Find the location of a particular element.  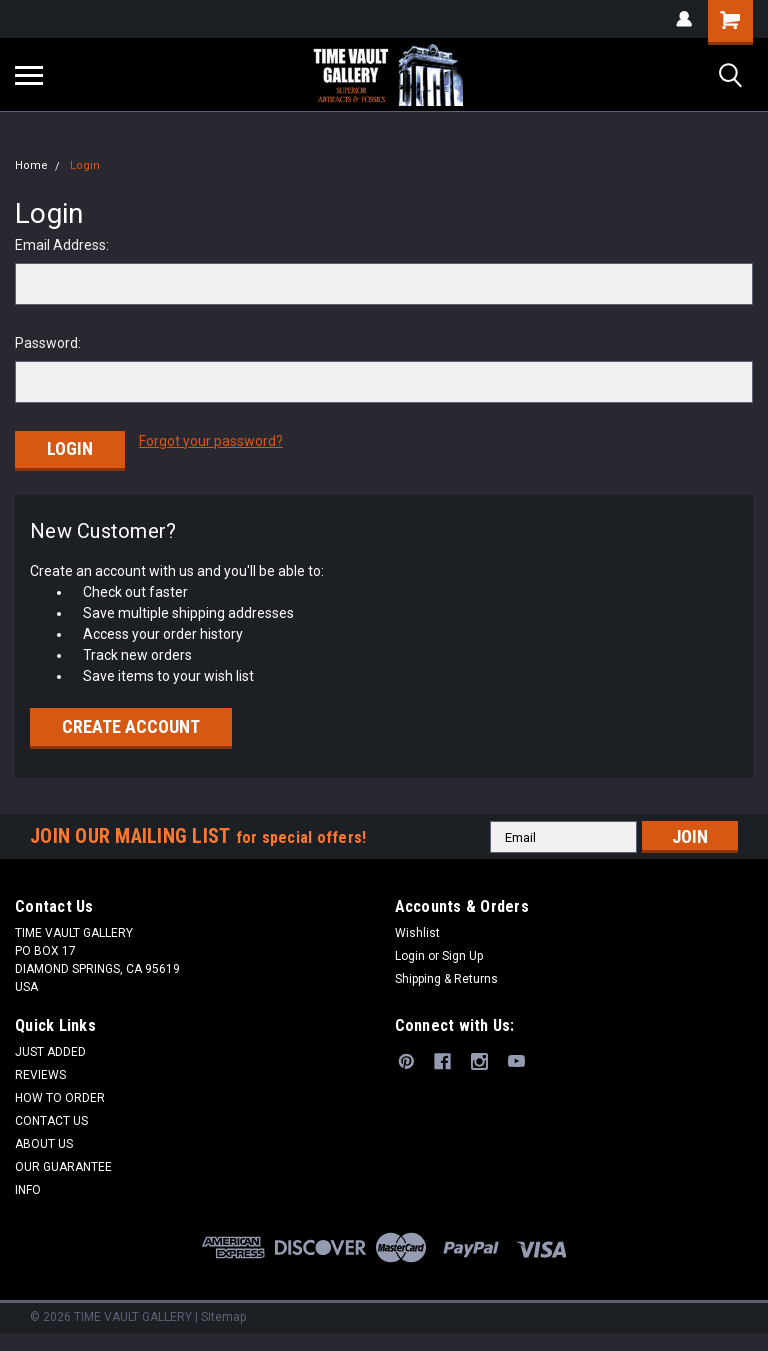

OUR GUARANTEE is located at coordinates (63, 1164).